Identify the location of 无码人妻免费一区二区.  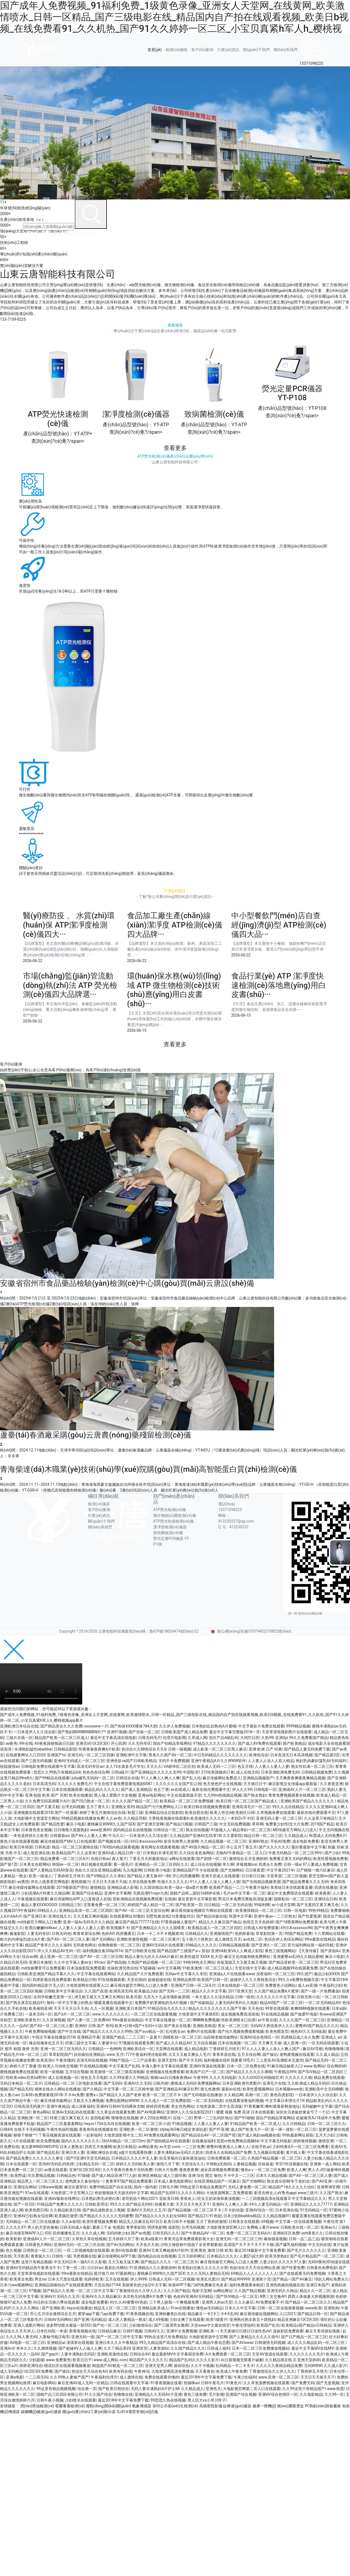
(247, 2187).